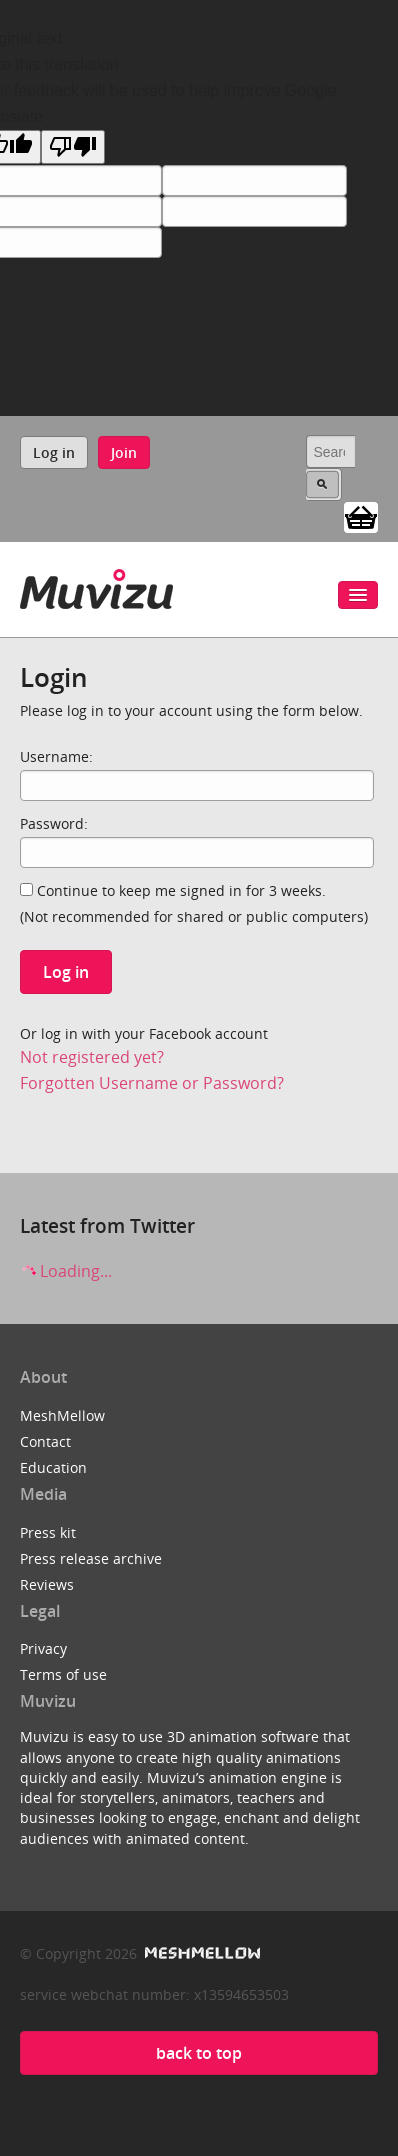  Describe the element at coordinates (91, 1558) in the screenshot. I see `Press release archive` at that location.